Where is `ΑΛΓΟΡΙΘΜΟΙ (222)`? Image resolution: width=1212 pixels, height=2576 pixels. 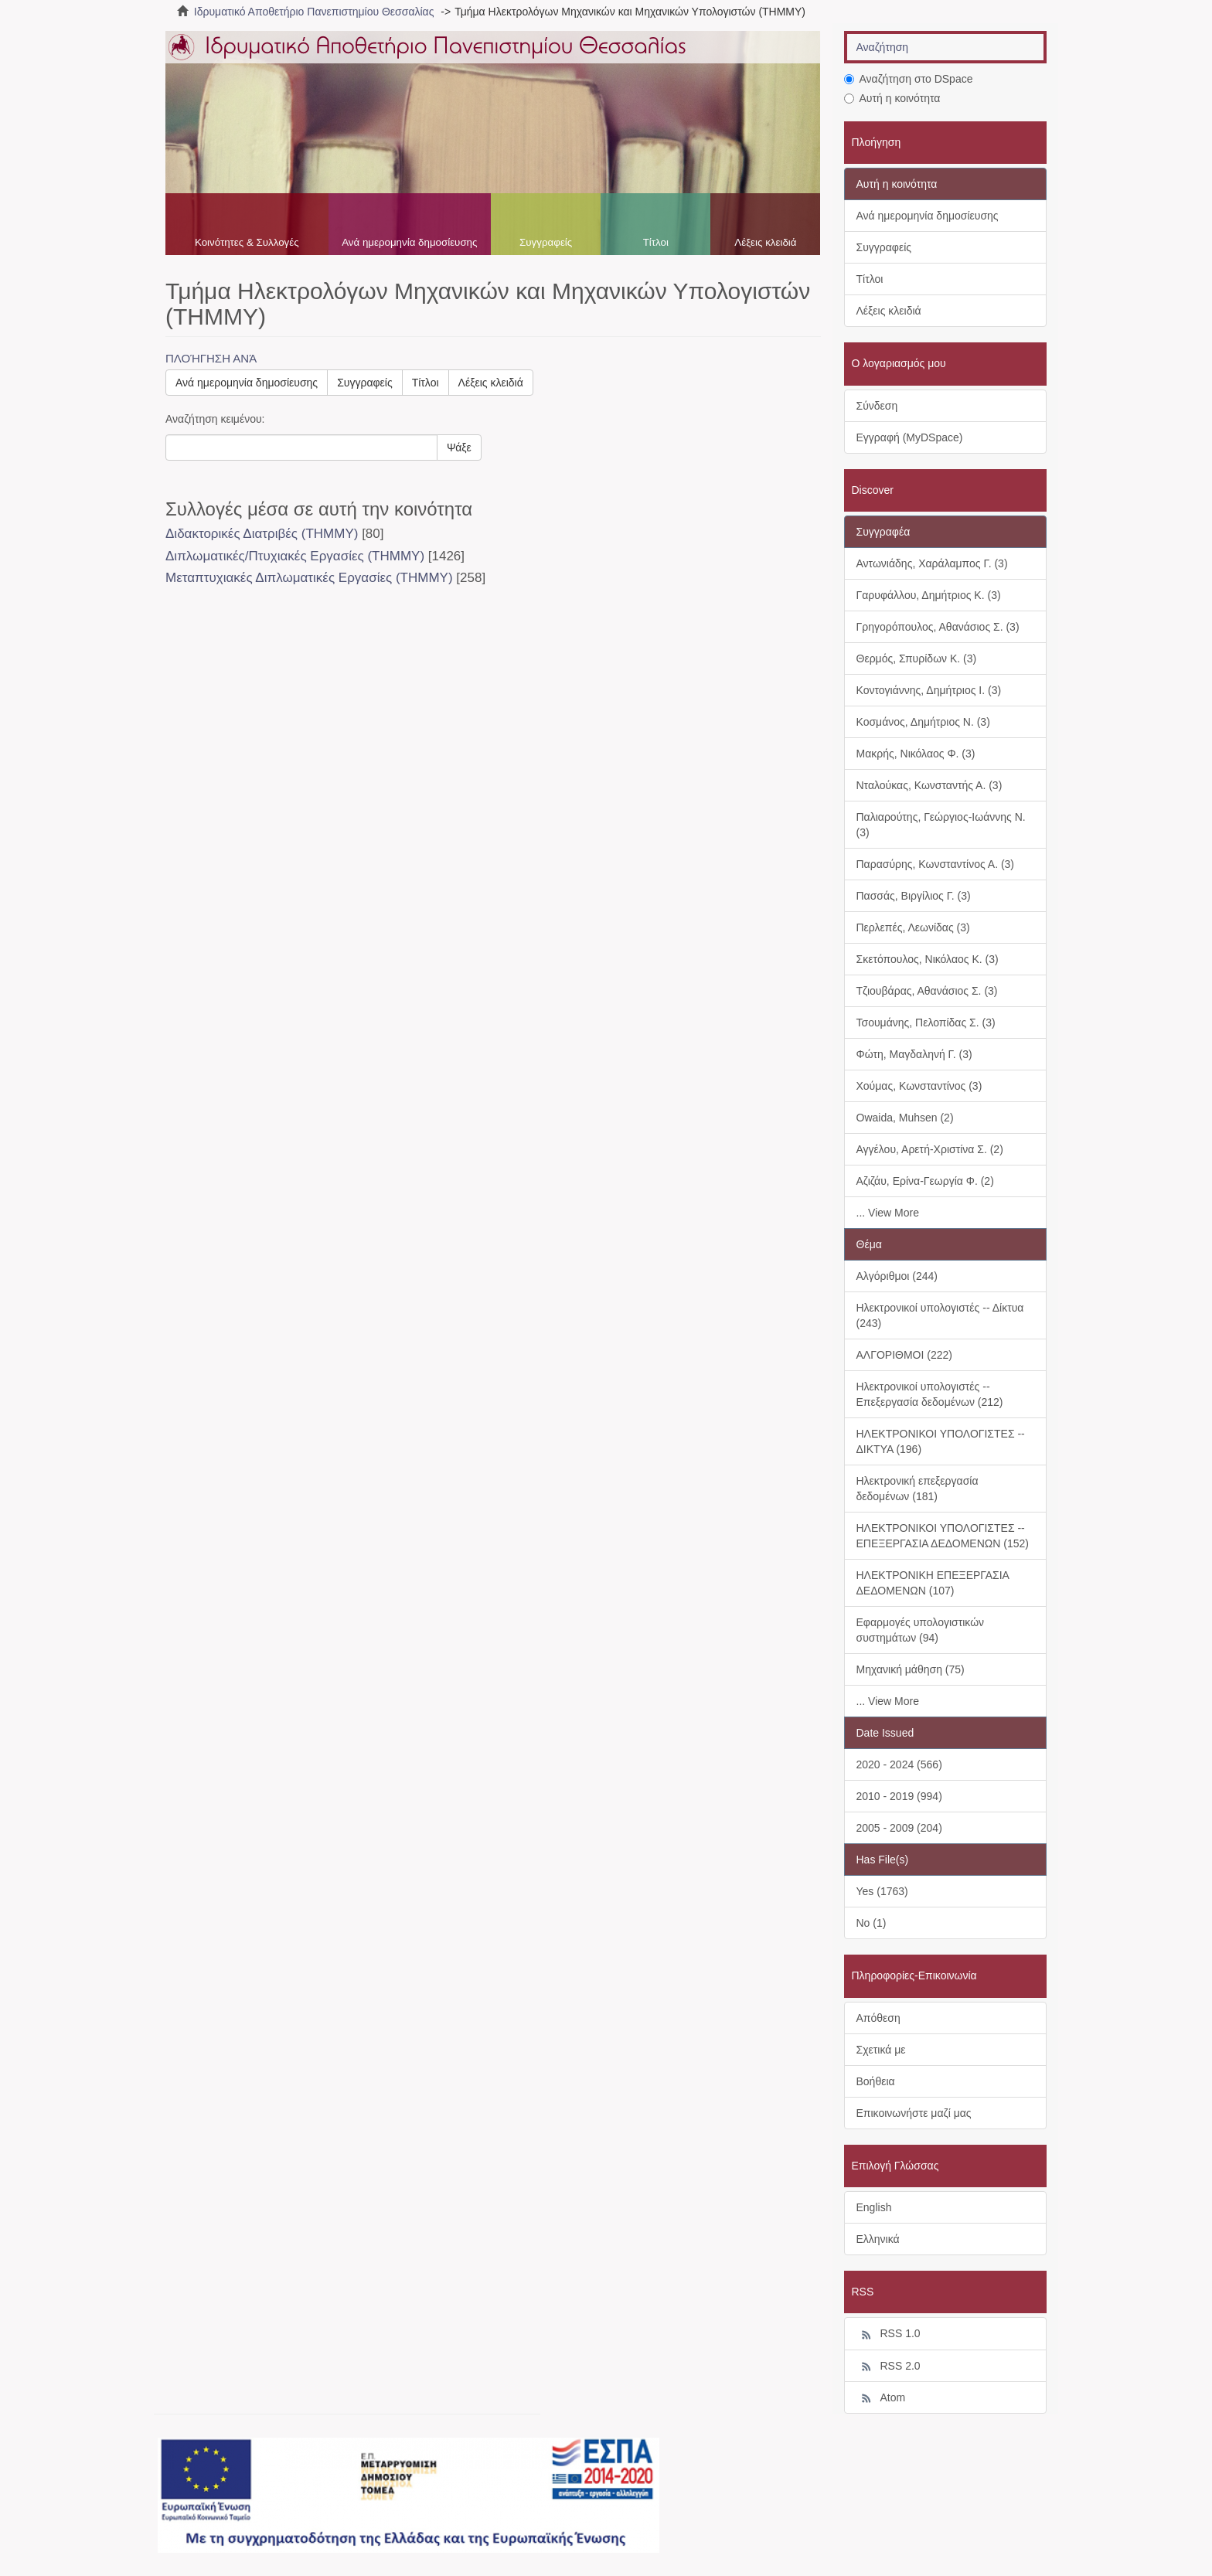
ΑΛΓΟΡΙΘΜΟΙ (222) is located at coordinates (904, 1355).